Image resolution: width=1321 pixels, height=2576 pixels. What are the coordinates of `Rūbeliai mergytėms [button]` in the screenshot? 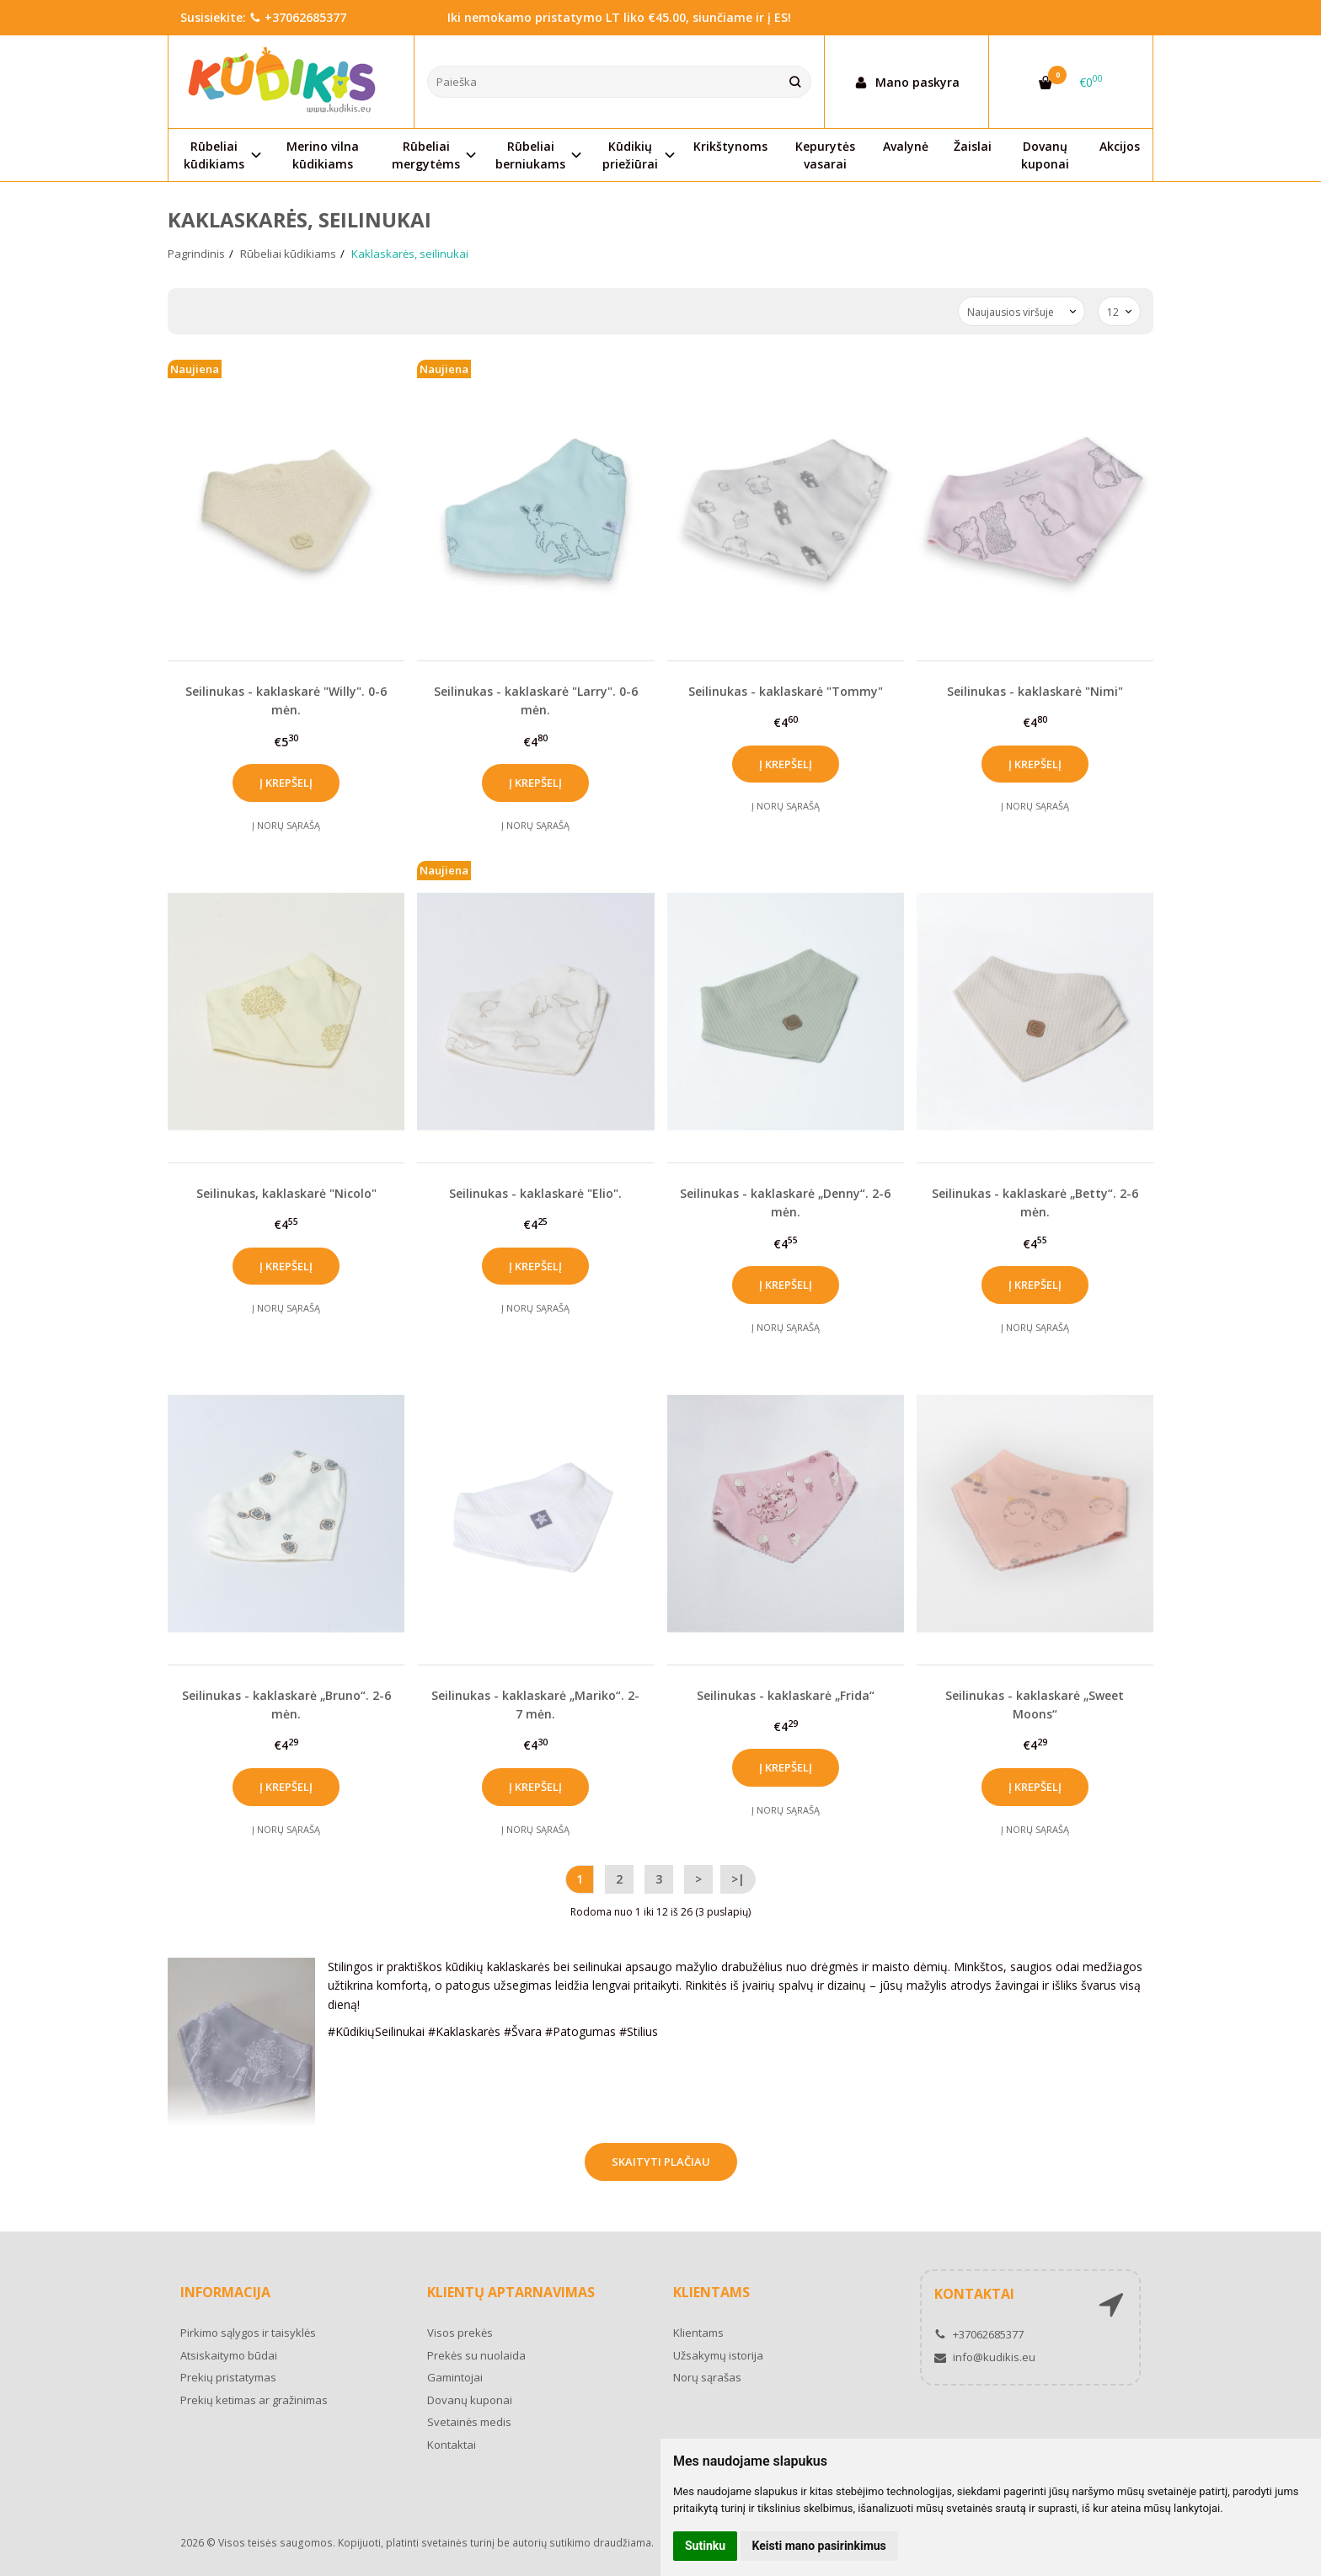 It's located at (426, 155).